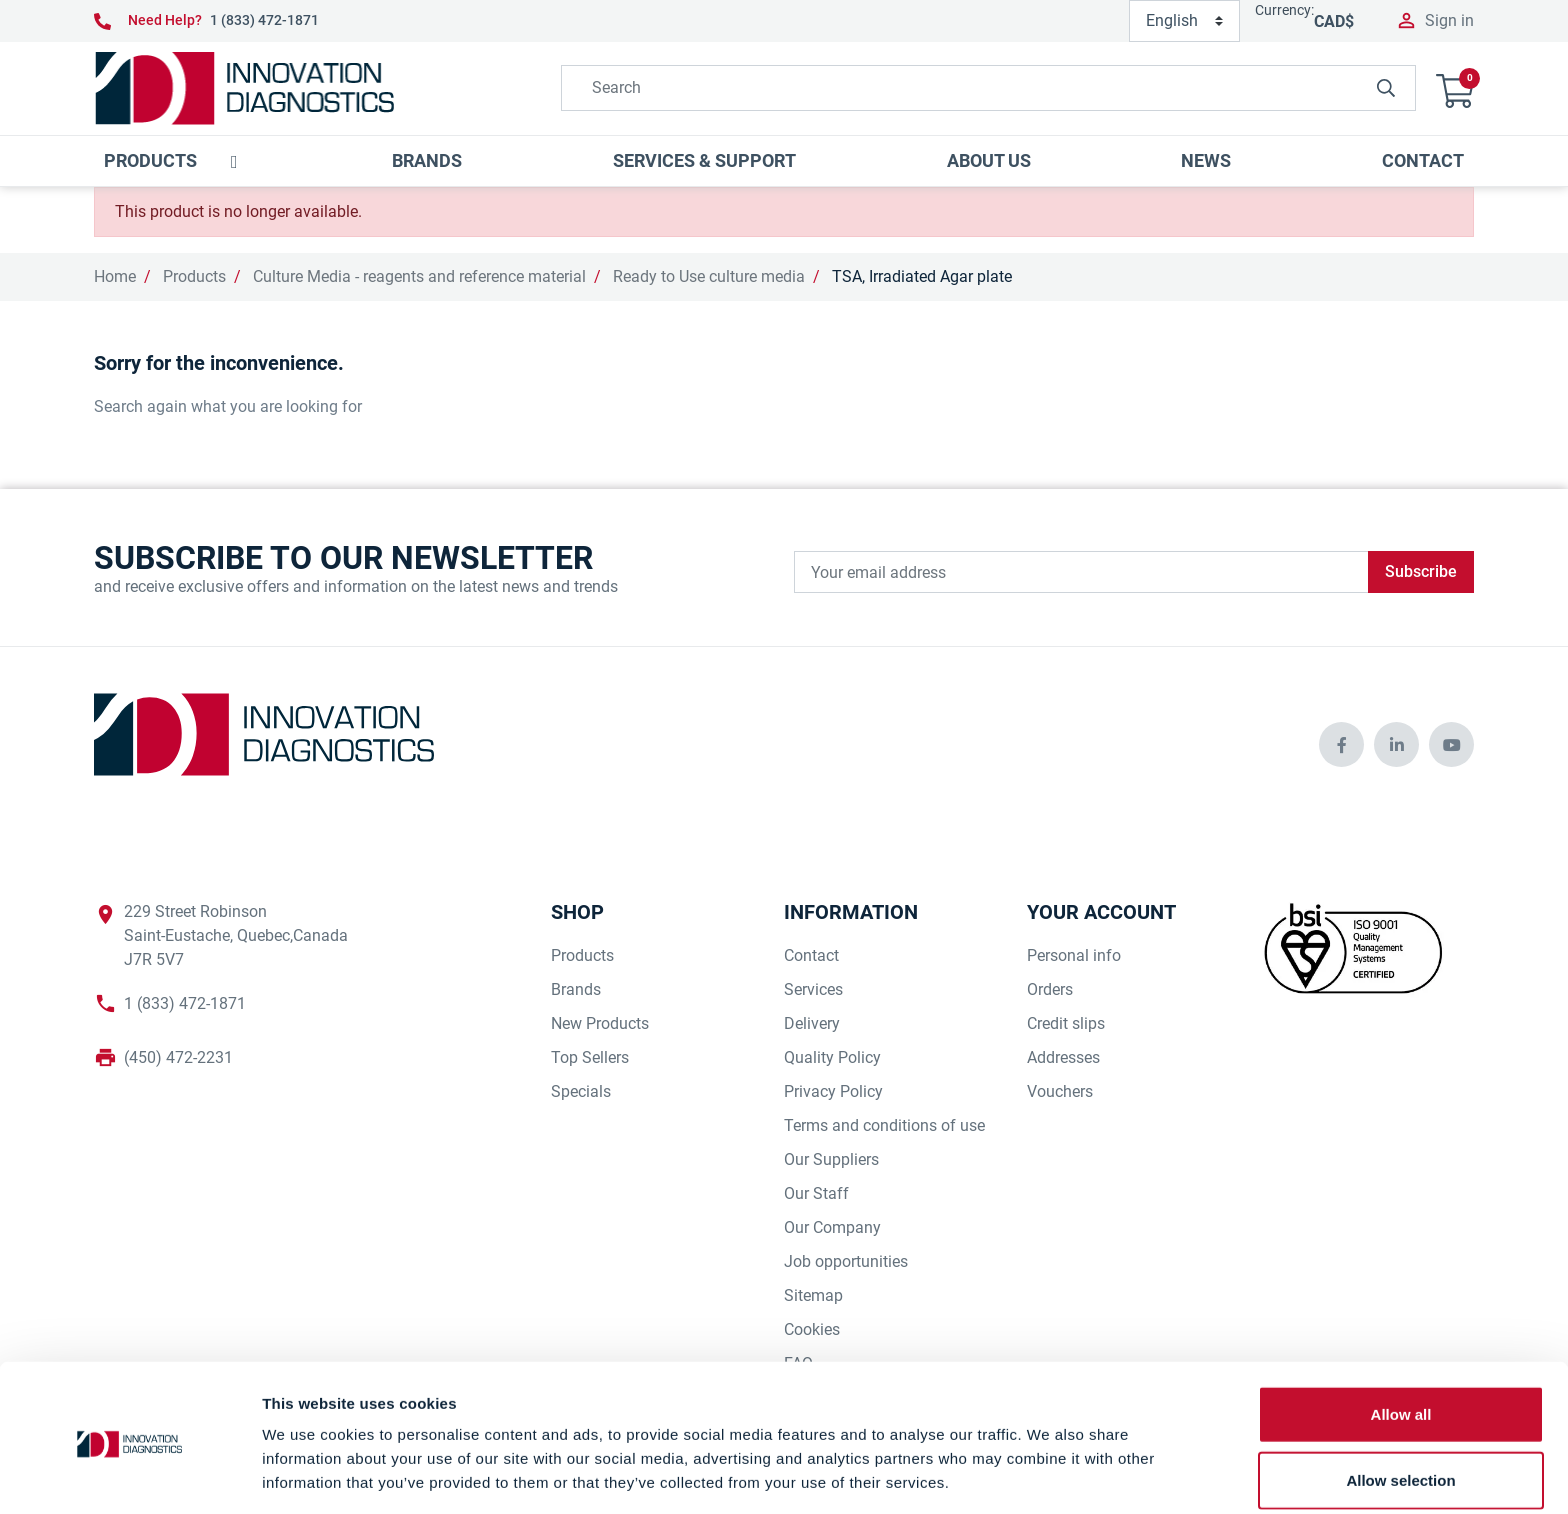 This screenshot has width=1568, height=1514. Describe the element at coordinates (884, 1125) in the screenshot. I see `Terms and conditions of use` at that location.